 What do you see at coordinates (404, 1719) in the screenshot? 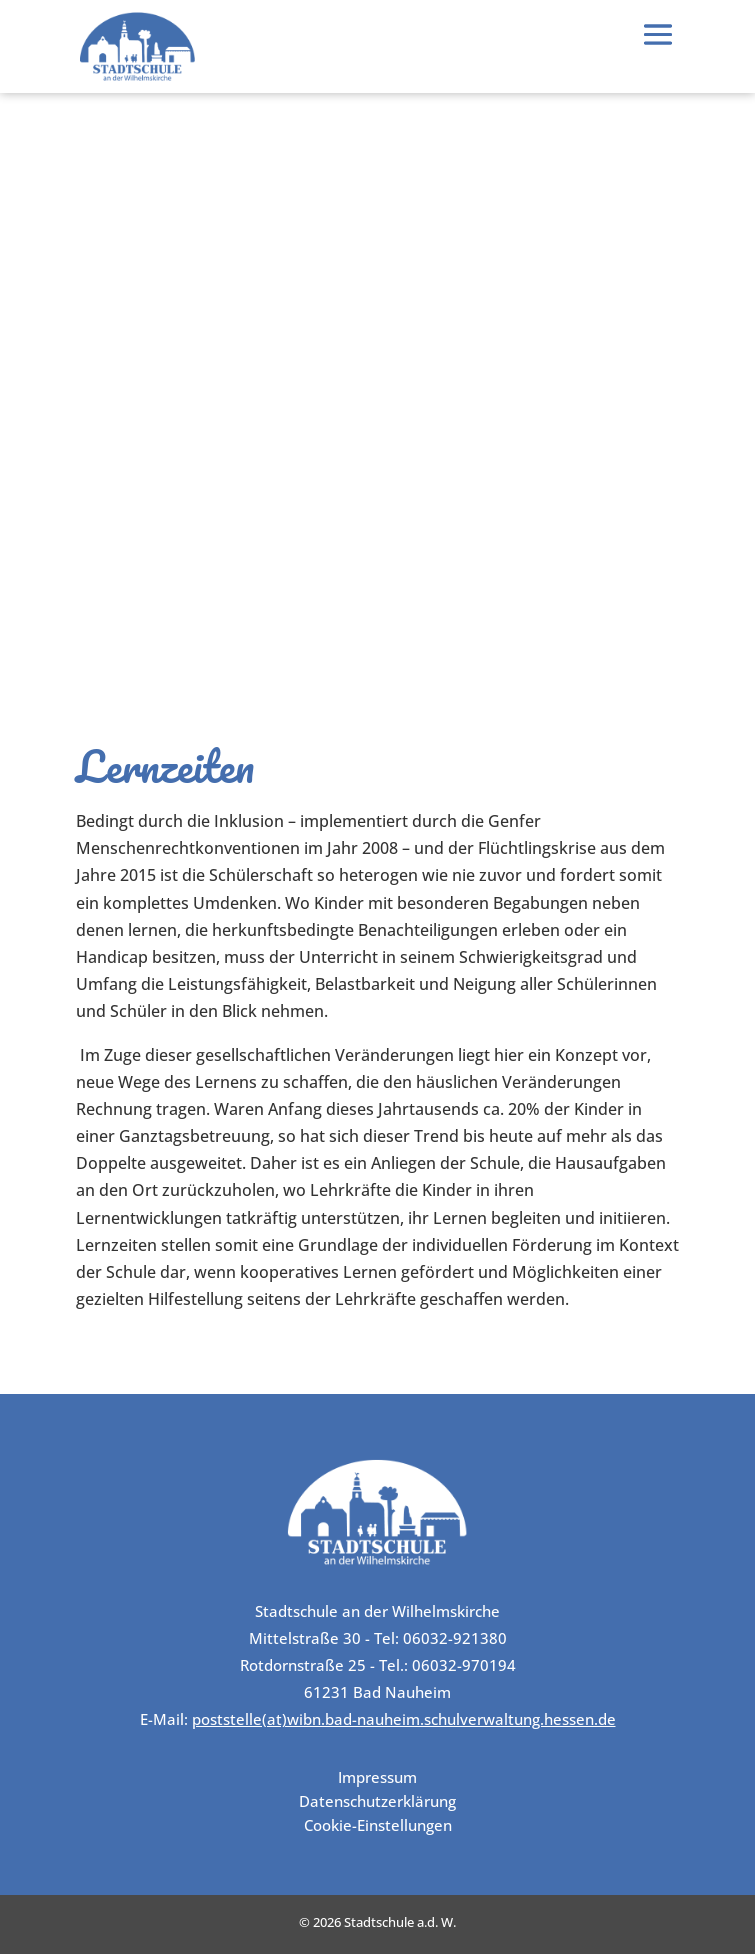
I see `poststelle(at)wibn.bad-nauheim.schulverwaltung.hessen.de` at bounding box center [404, 1719].